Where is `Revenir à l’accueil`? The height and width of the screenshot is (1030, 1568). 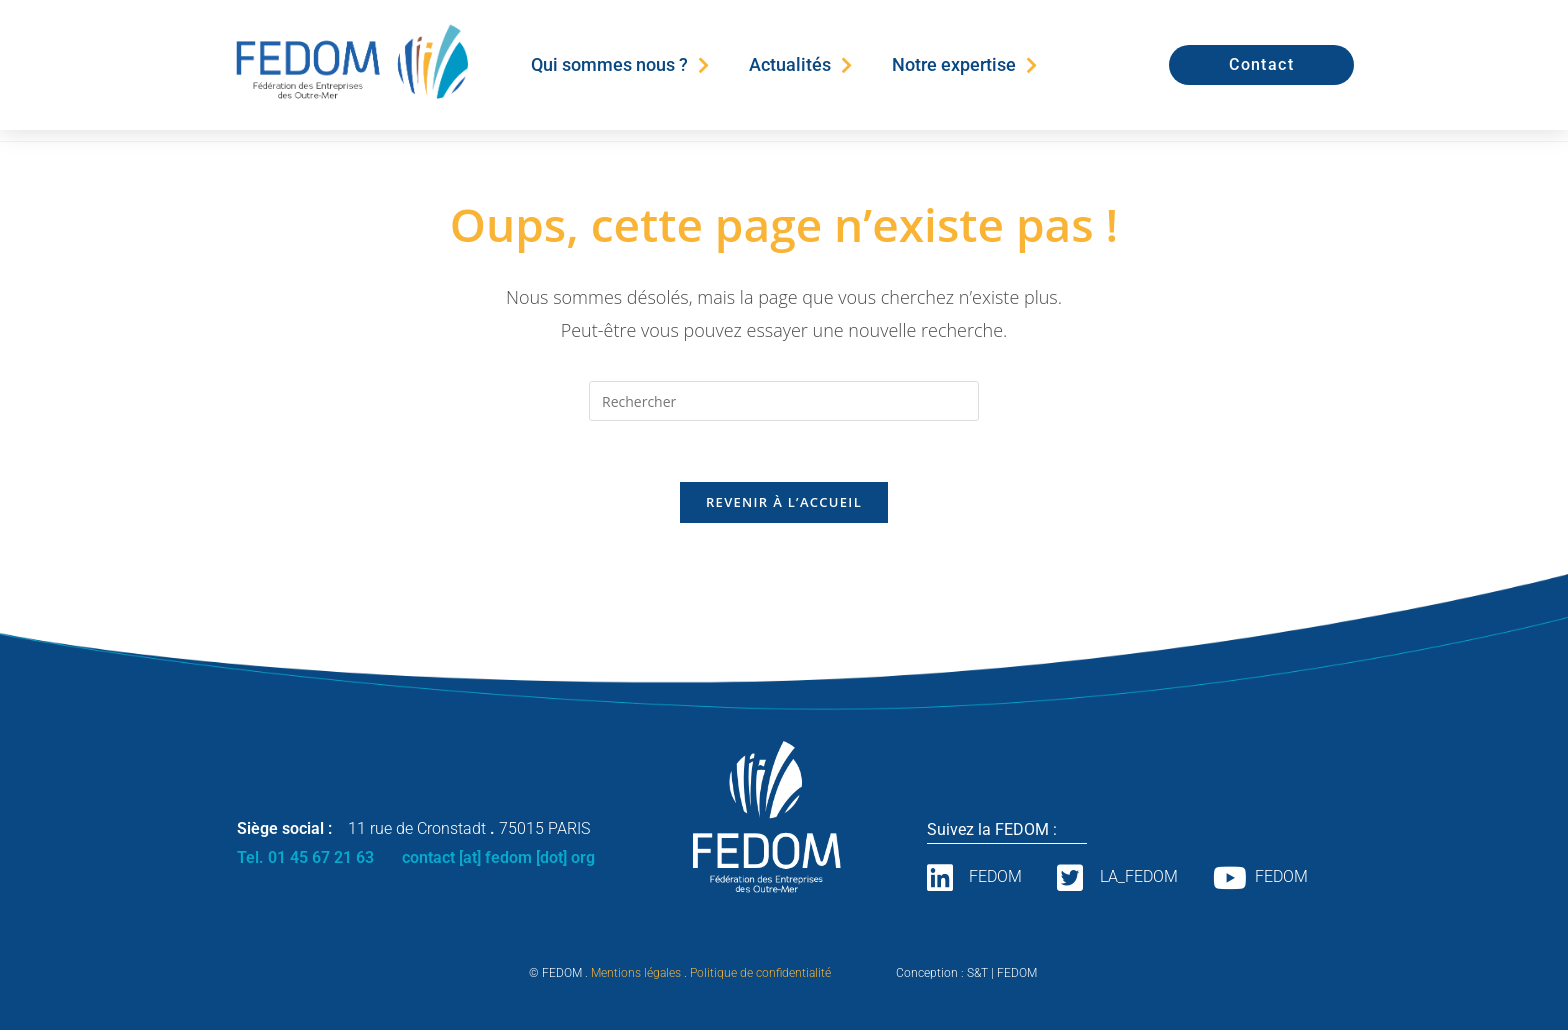
Revenir à l’accueil is located at coordinates (784, 502).